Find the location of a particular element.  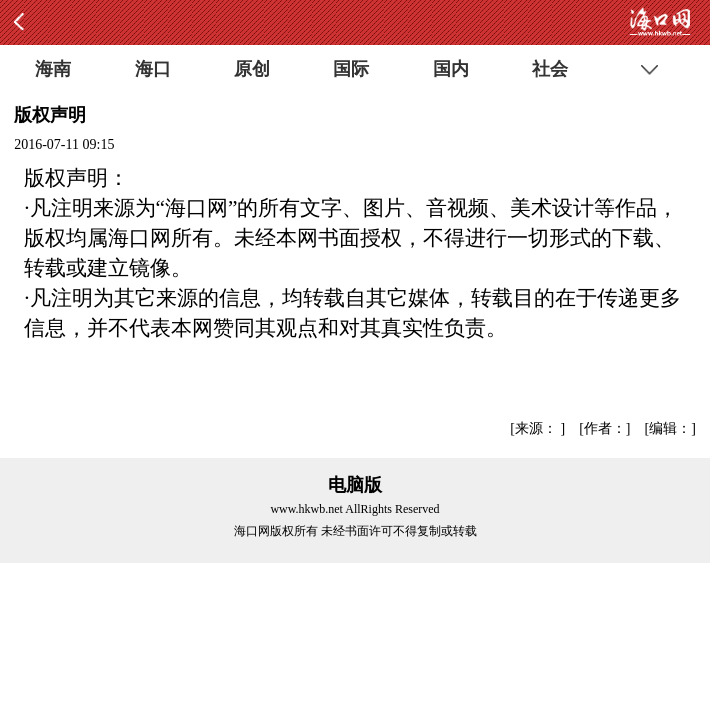

国内 is located at coordinates (451, 69).